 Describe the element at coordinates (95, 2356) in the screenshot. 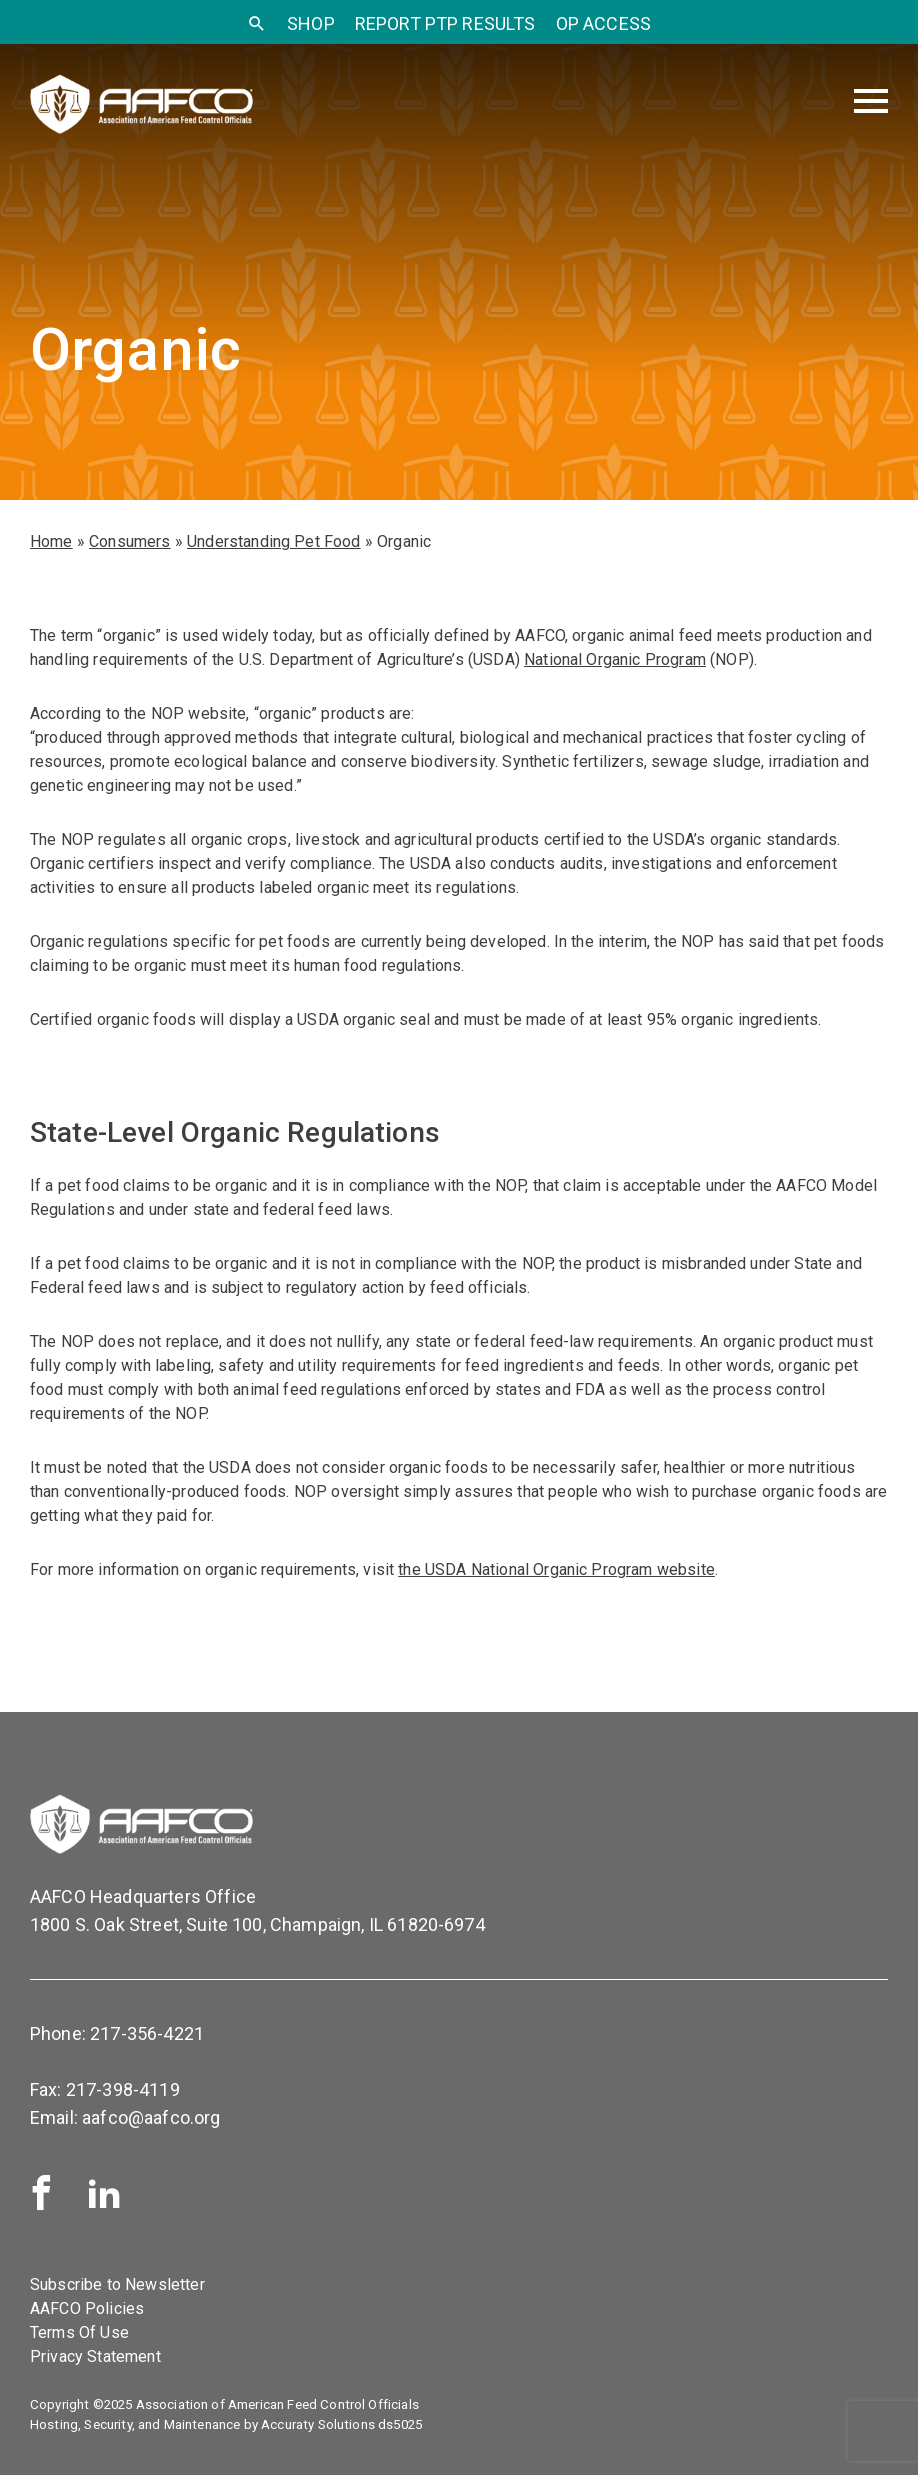

I see `Privacy Statement` at that location.